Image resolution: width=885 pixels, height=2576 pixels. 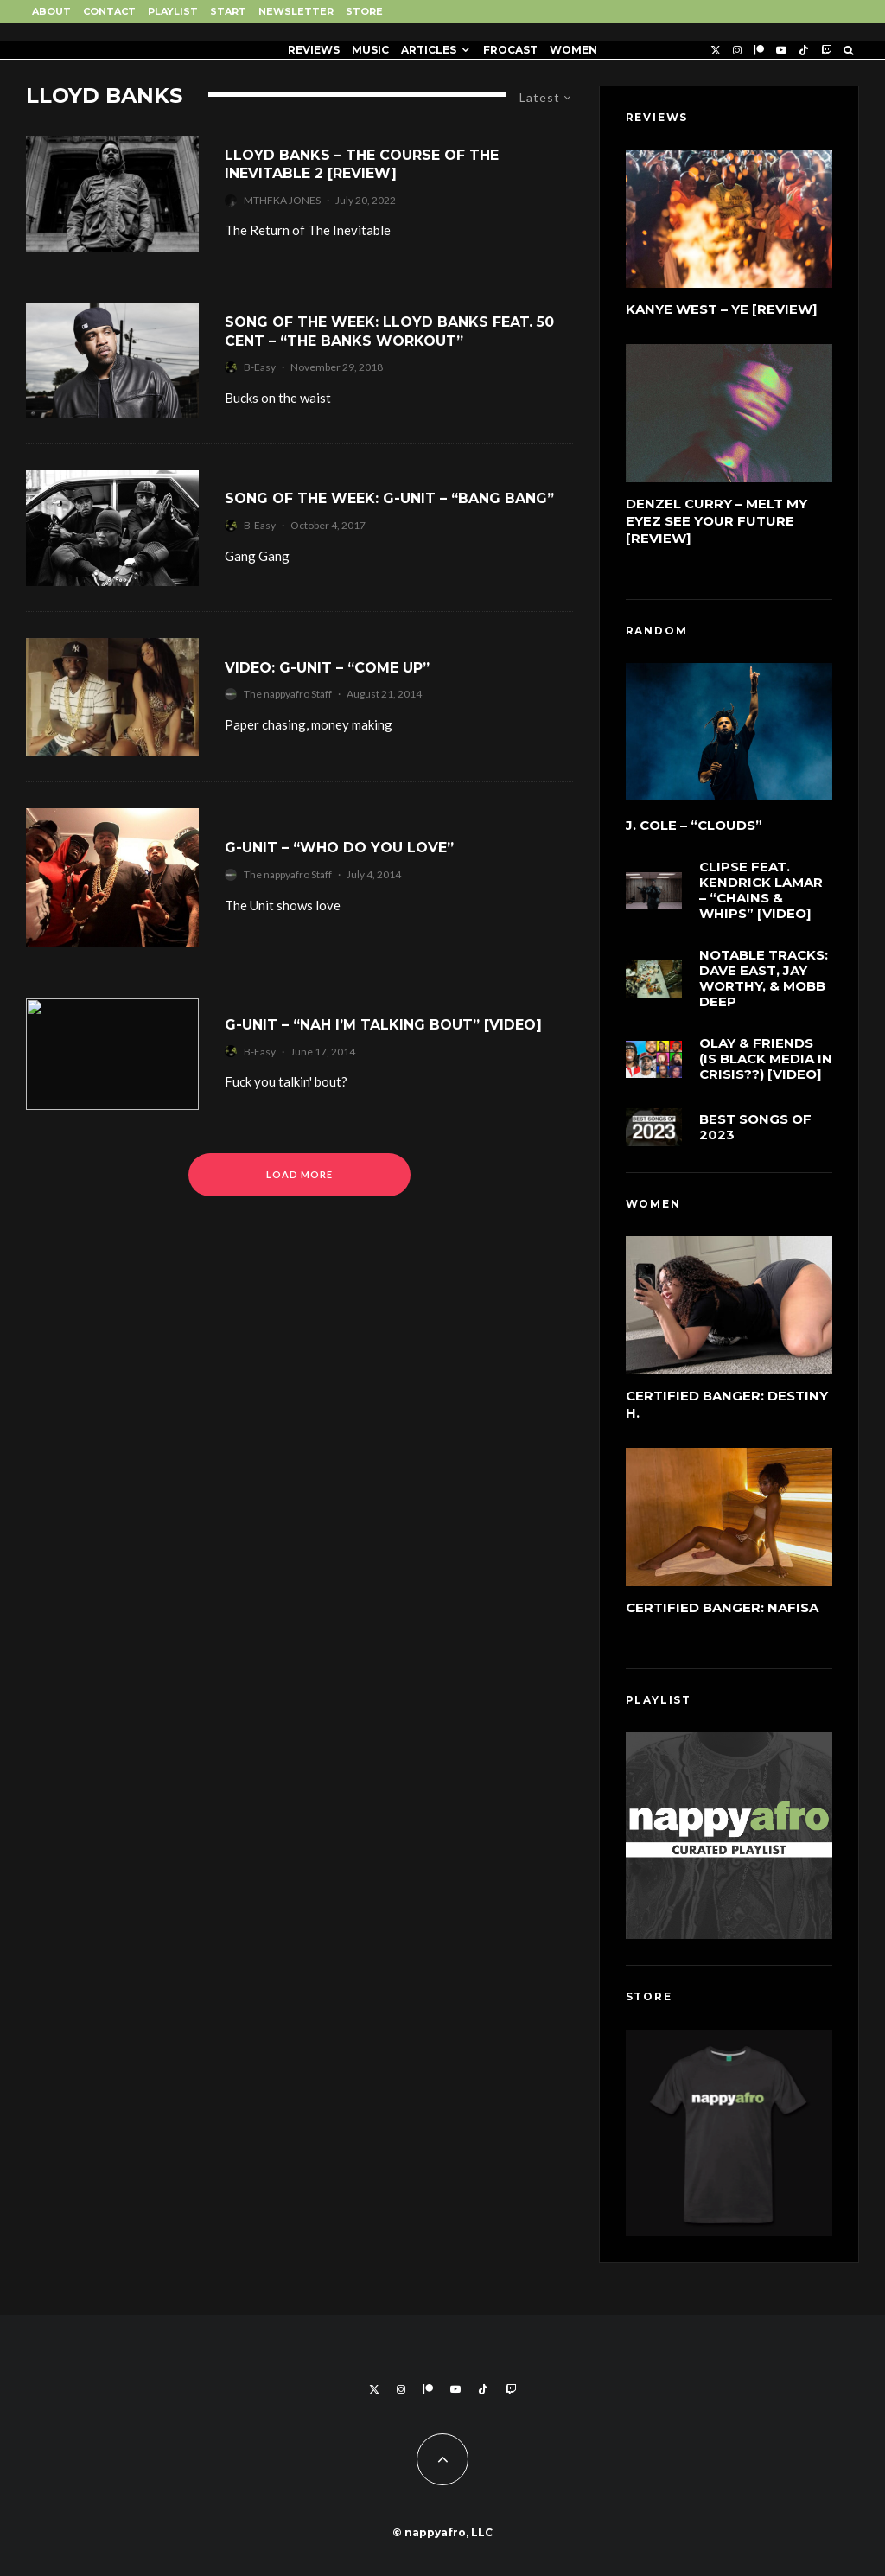 I want to click on Certified Banger: Nafisa, so click(x=722, y=1607).